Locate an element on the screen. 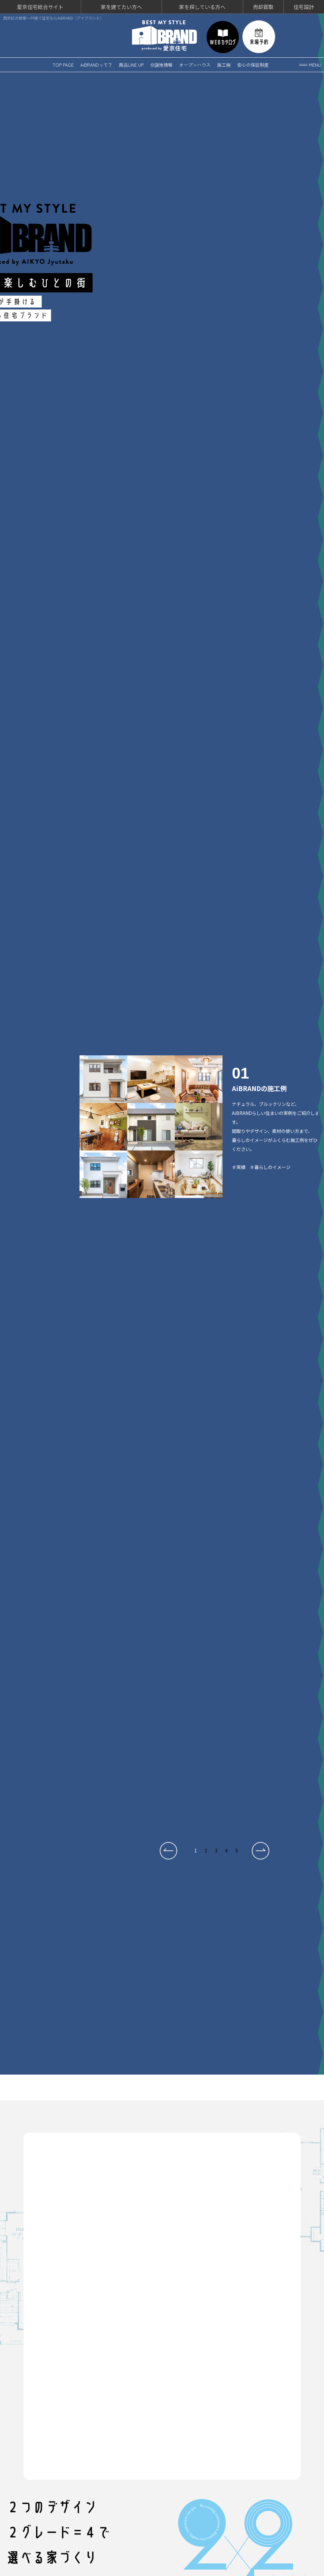 The height and width of the screenshot is (2576, 324). 商品LINE UP is located at coordinates (131, 63).